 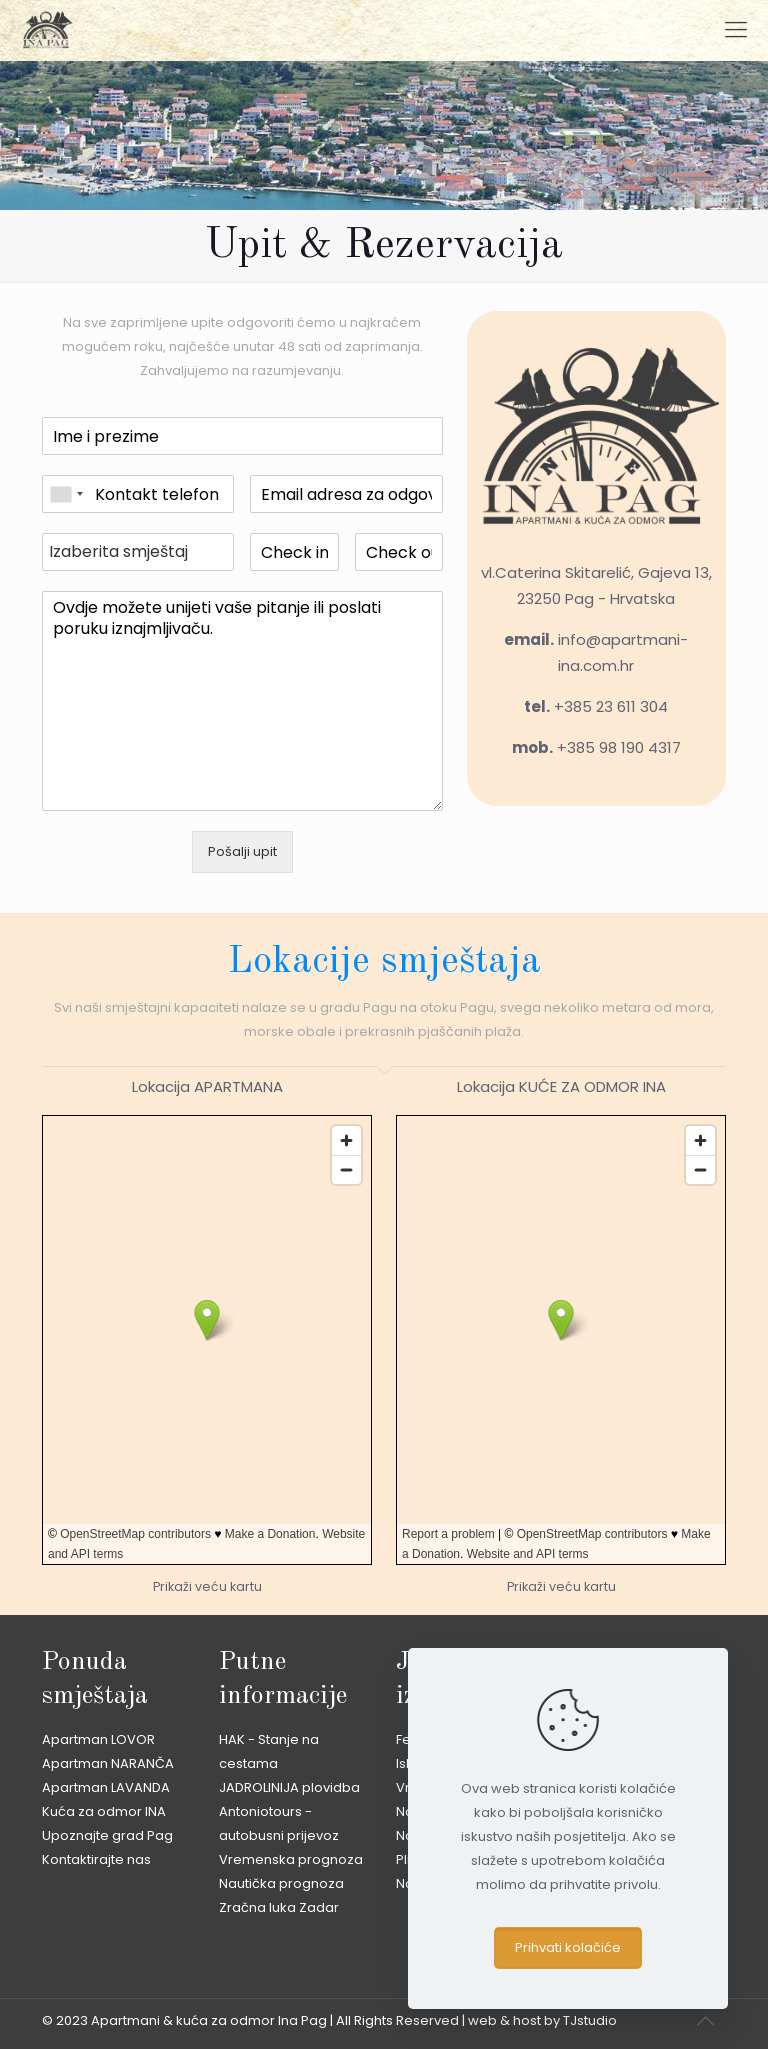 I want to click on Prihvati kolačiće, so click(x=568, y=1947).